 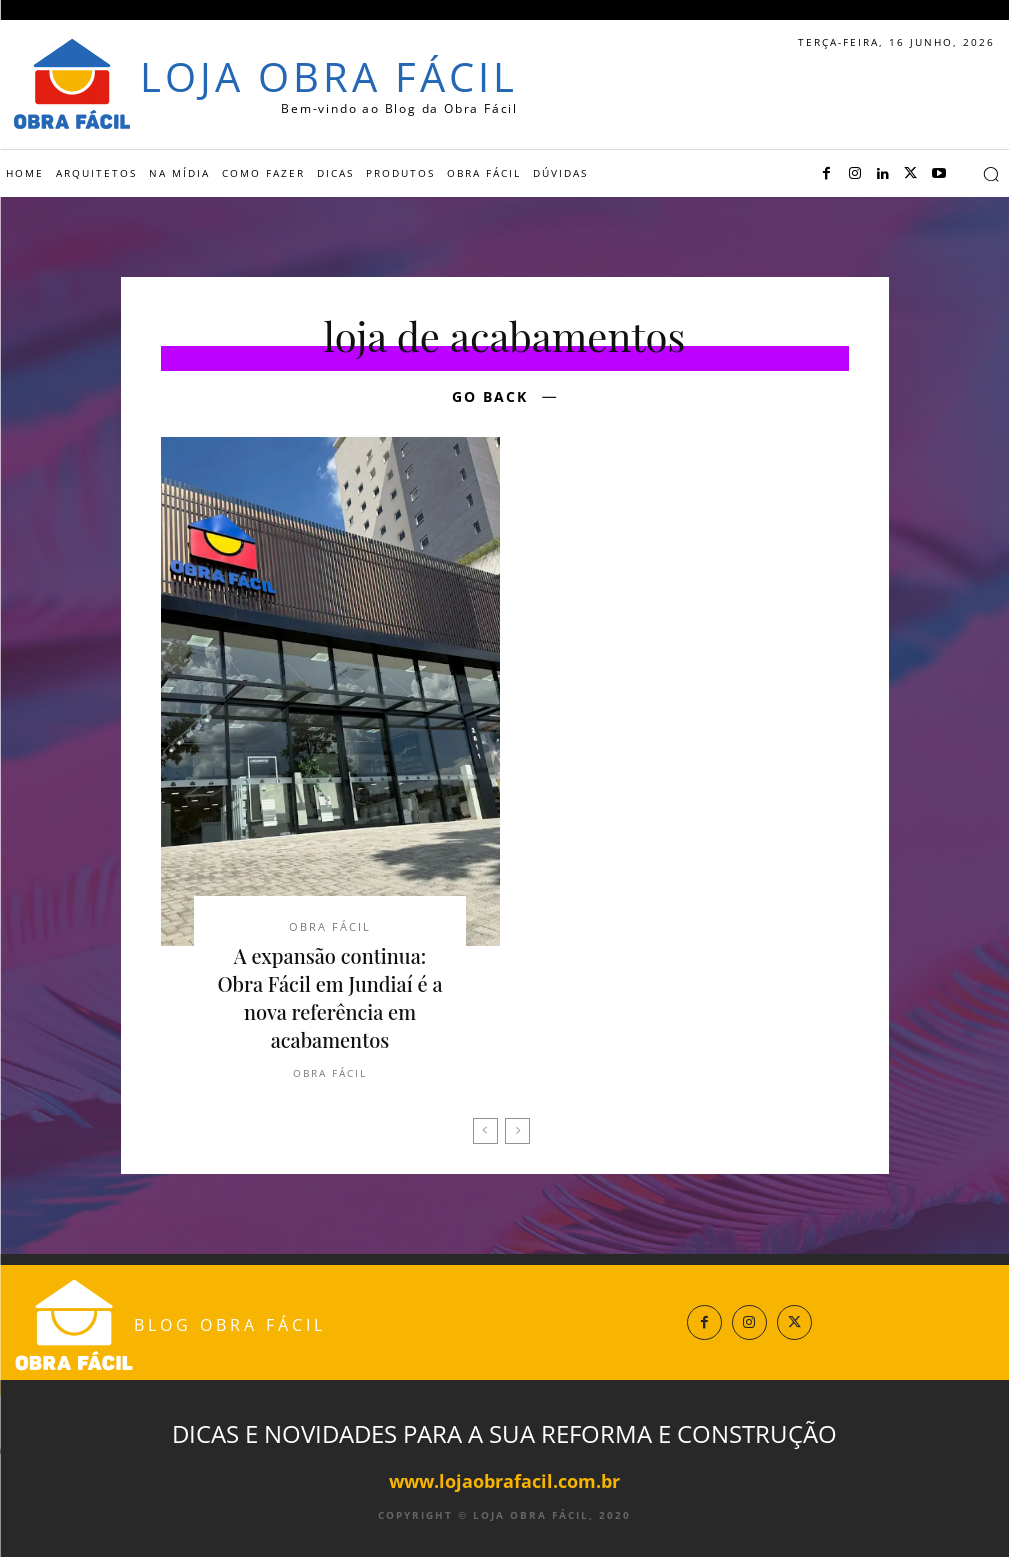 I want to click on www.lojaobrafacil.com.br, so click(x=504, y=1486).